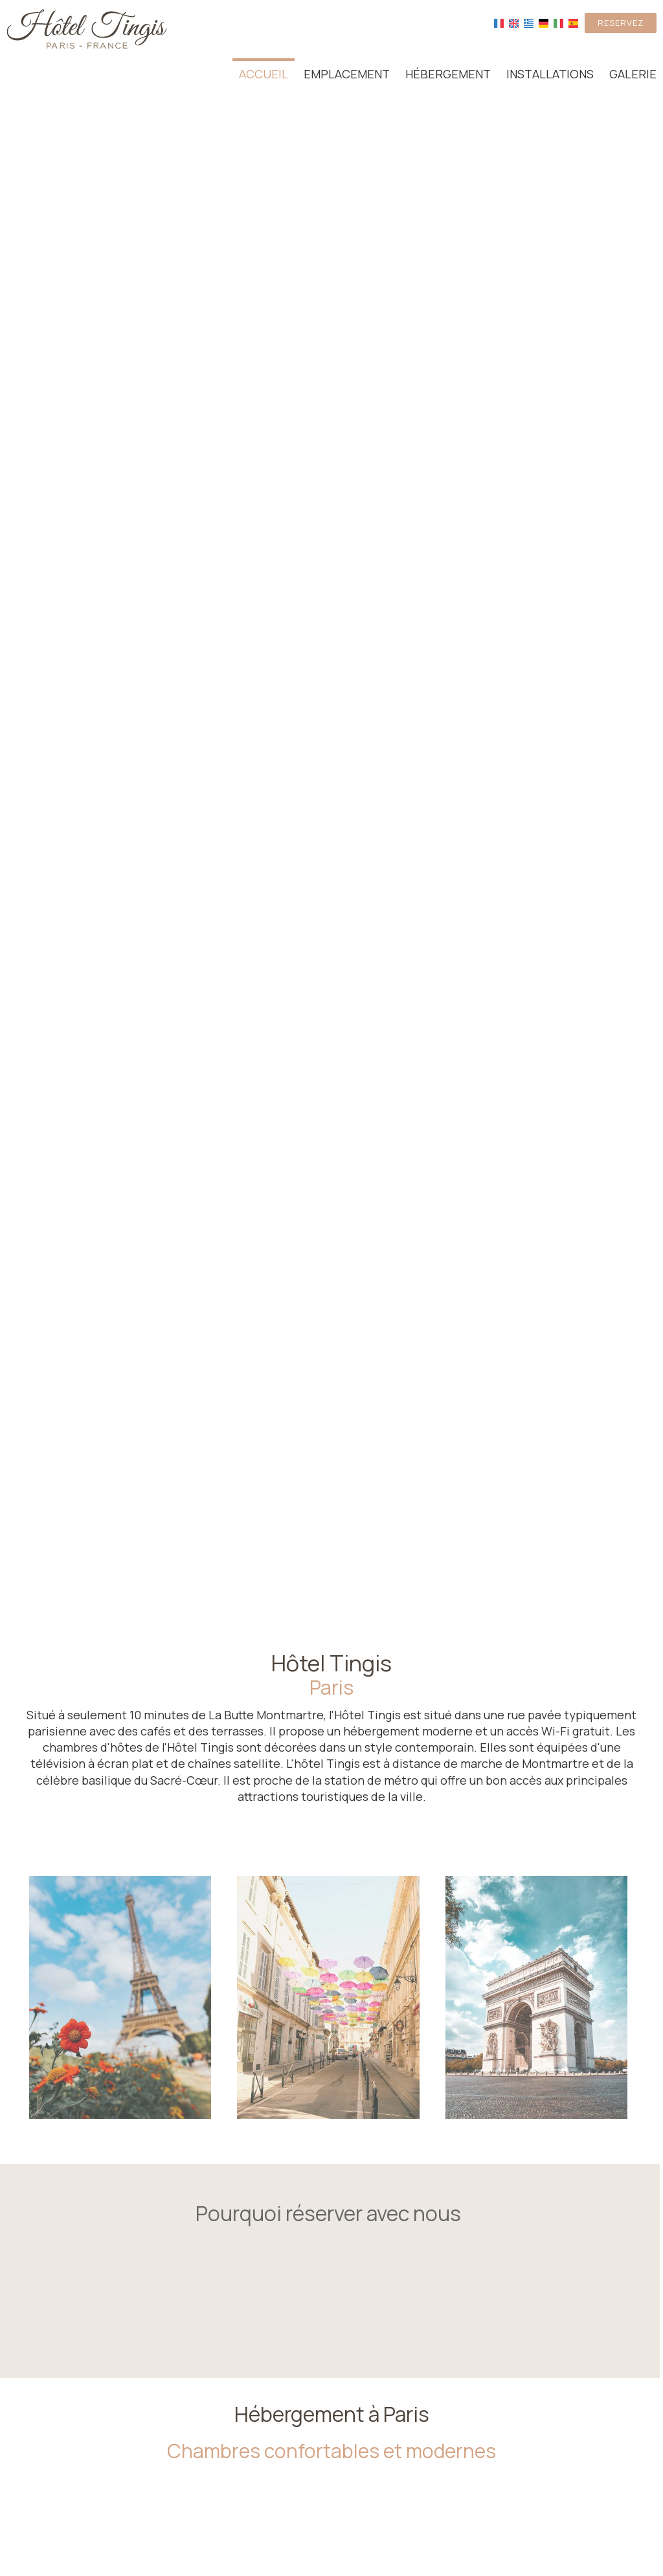  I want to click on Hébergement, so click(448, 74).